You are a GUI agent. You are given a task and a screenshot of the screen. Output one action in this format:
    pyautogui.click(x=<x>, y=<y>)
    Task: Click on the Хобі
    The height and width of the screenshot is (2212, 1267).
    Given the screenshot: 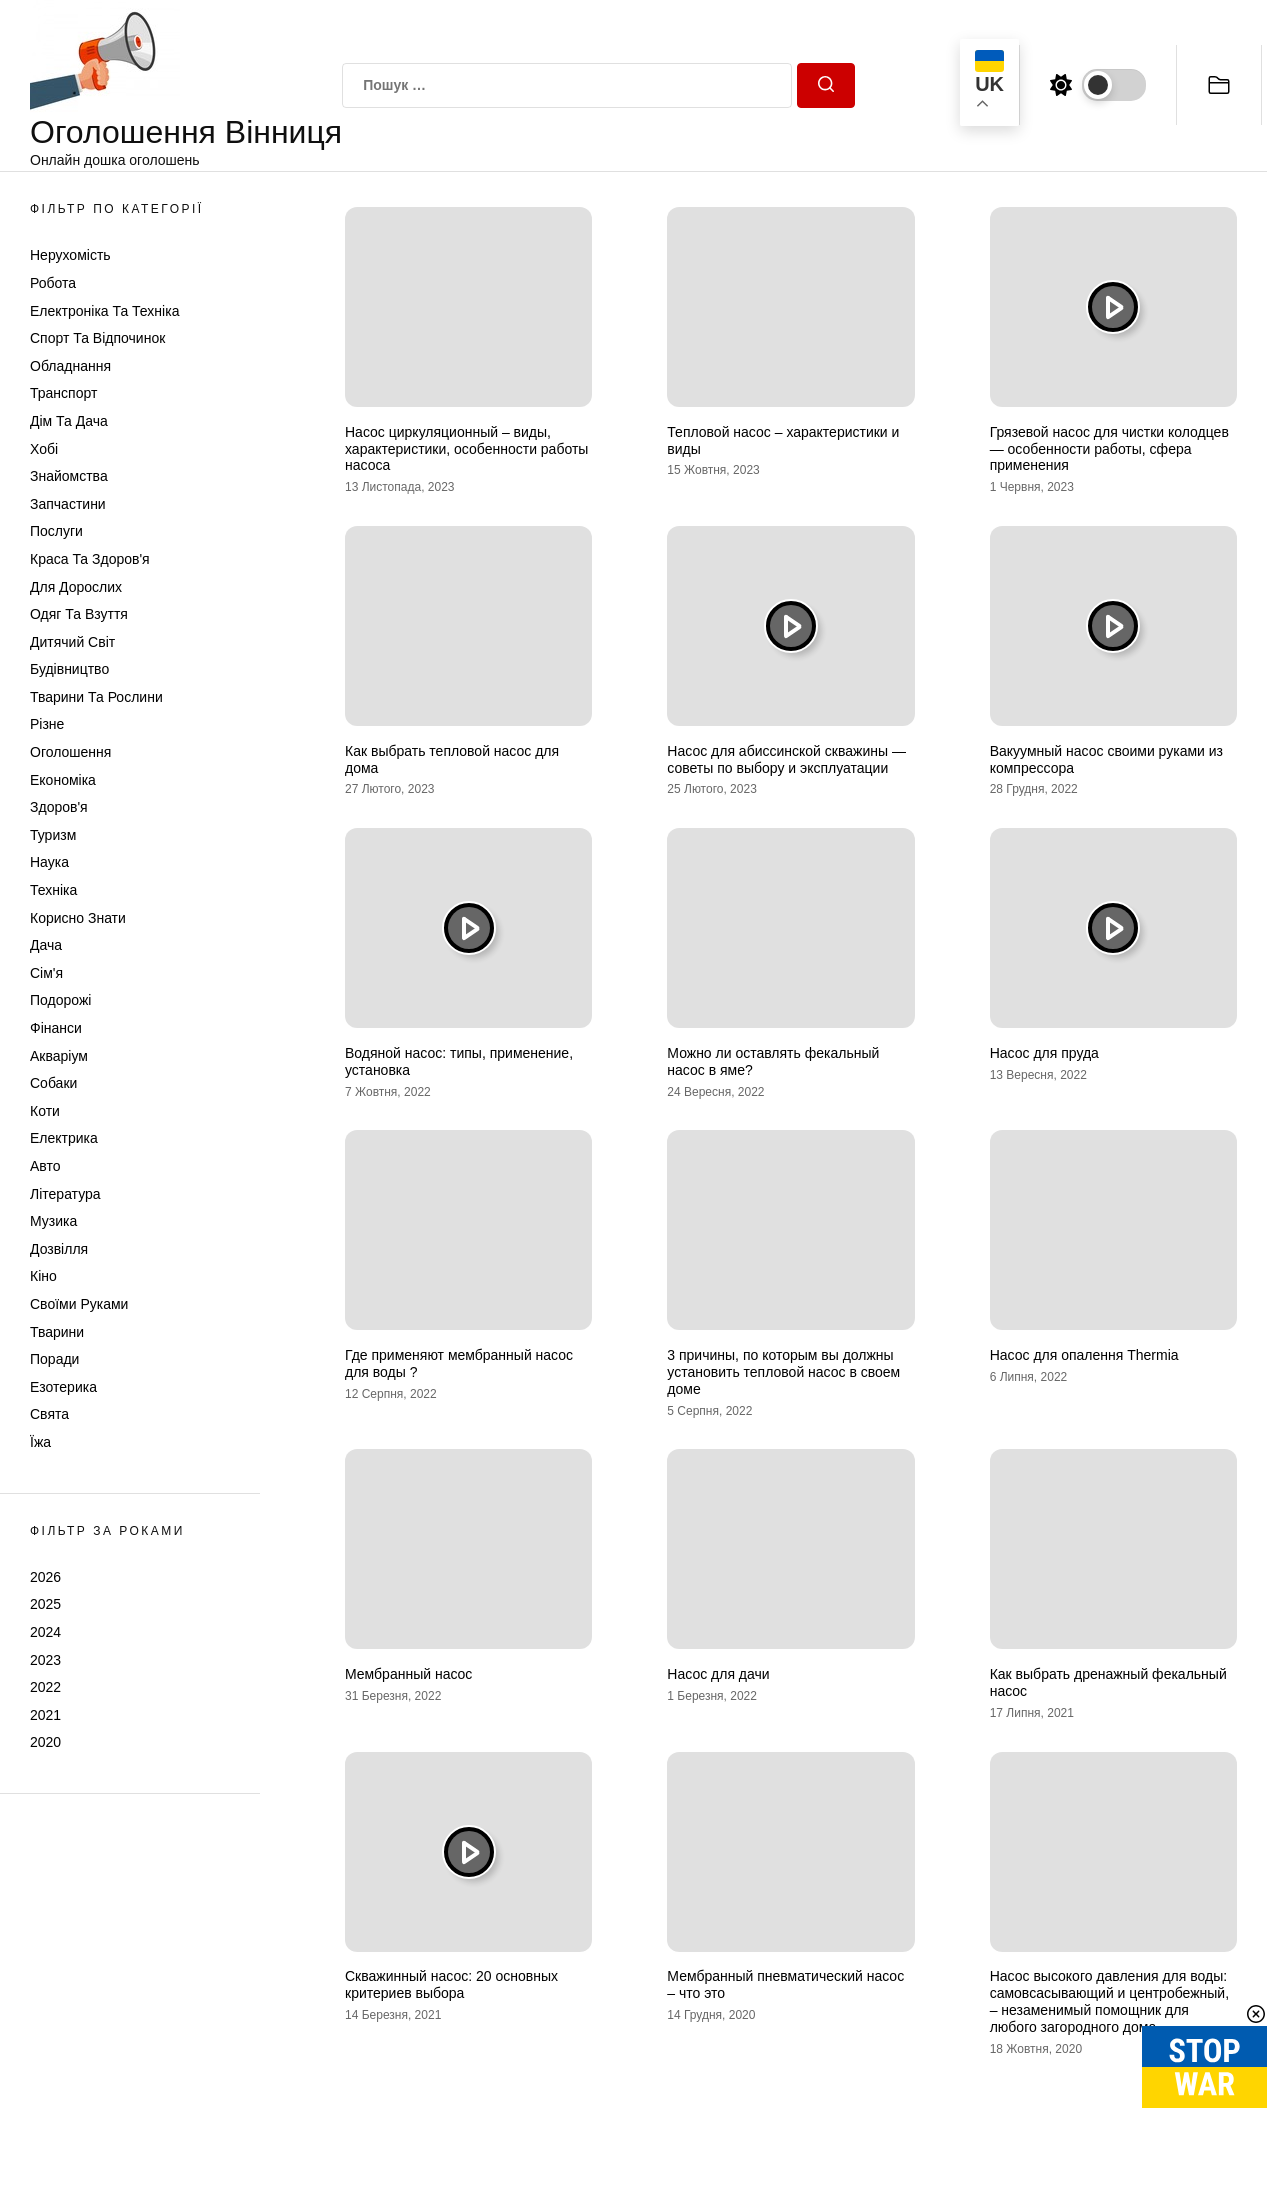 What is the action you would take?
    pyautogui.click(x=44, y=449)
    